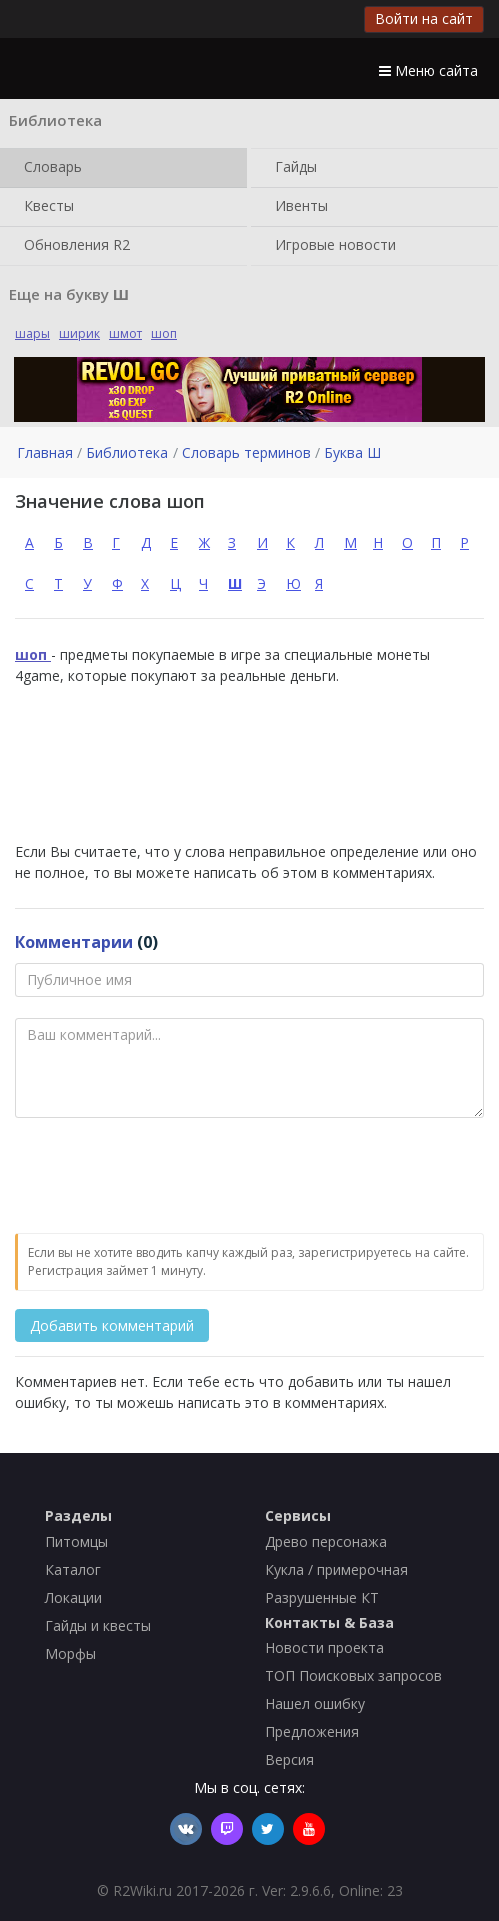  I want to click on Словарь терминов, so click(246, 452).